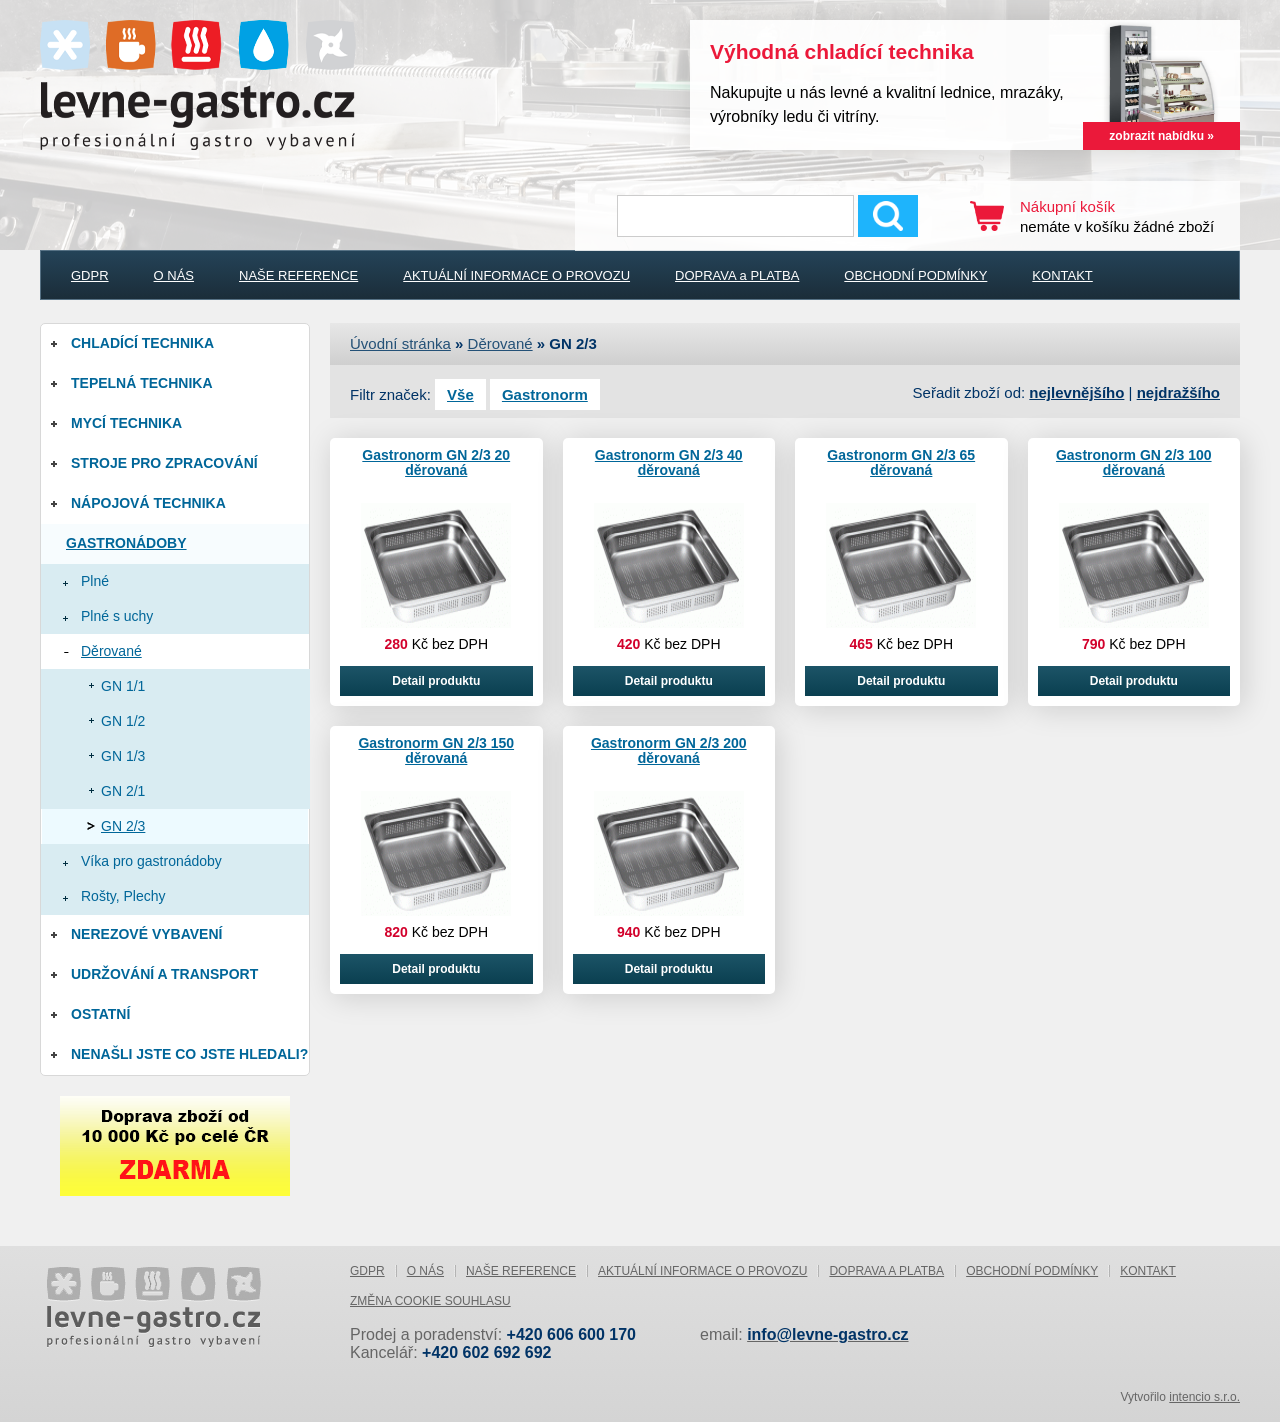 The width and height of the screenshot is (1280, 1422). Describe the element at coordinates (516, 275) in the screenshot. I see `AKTUÁLNÍ INFORMACE O PROVOZU` at that location.